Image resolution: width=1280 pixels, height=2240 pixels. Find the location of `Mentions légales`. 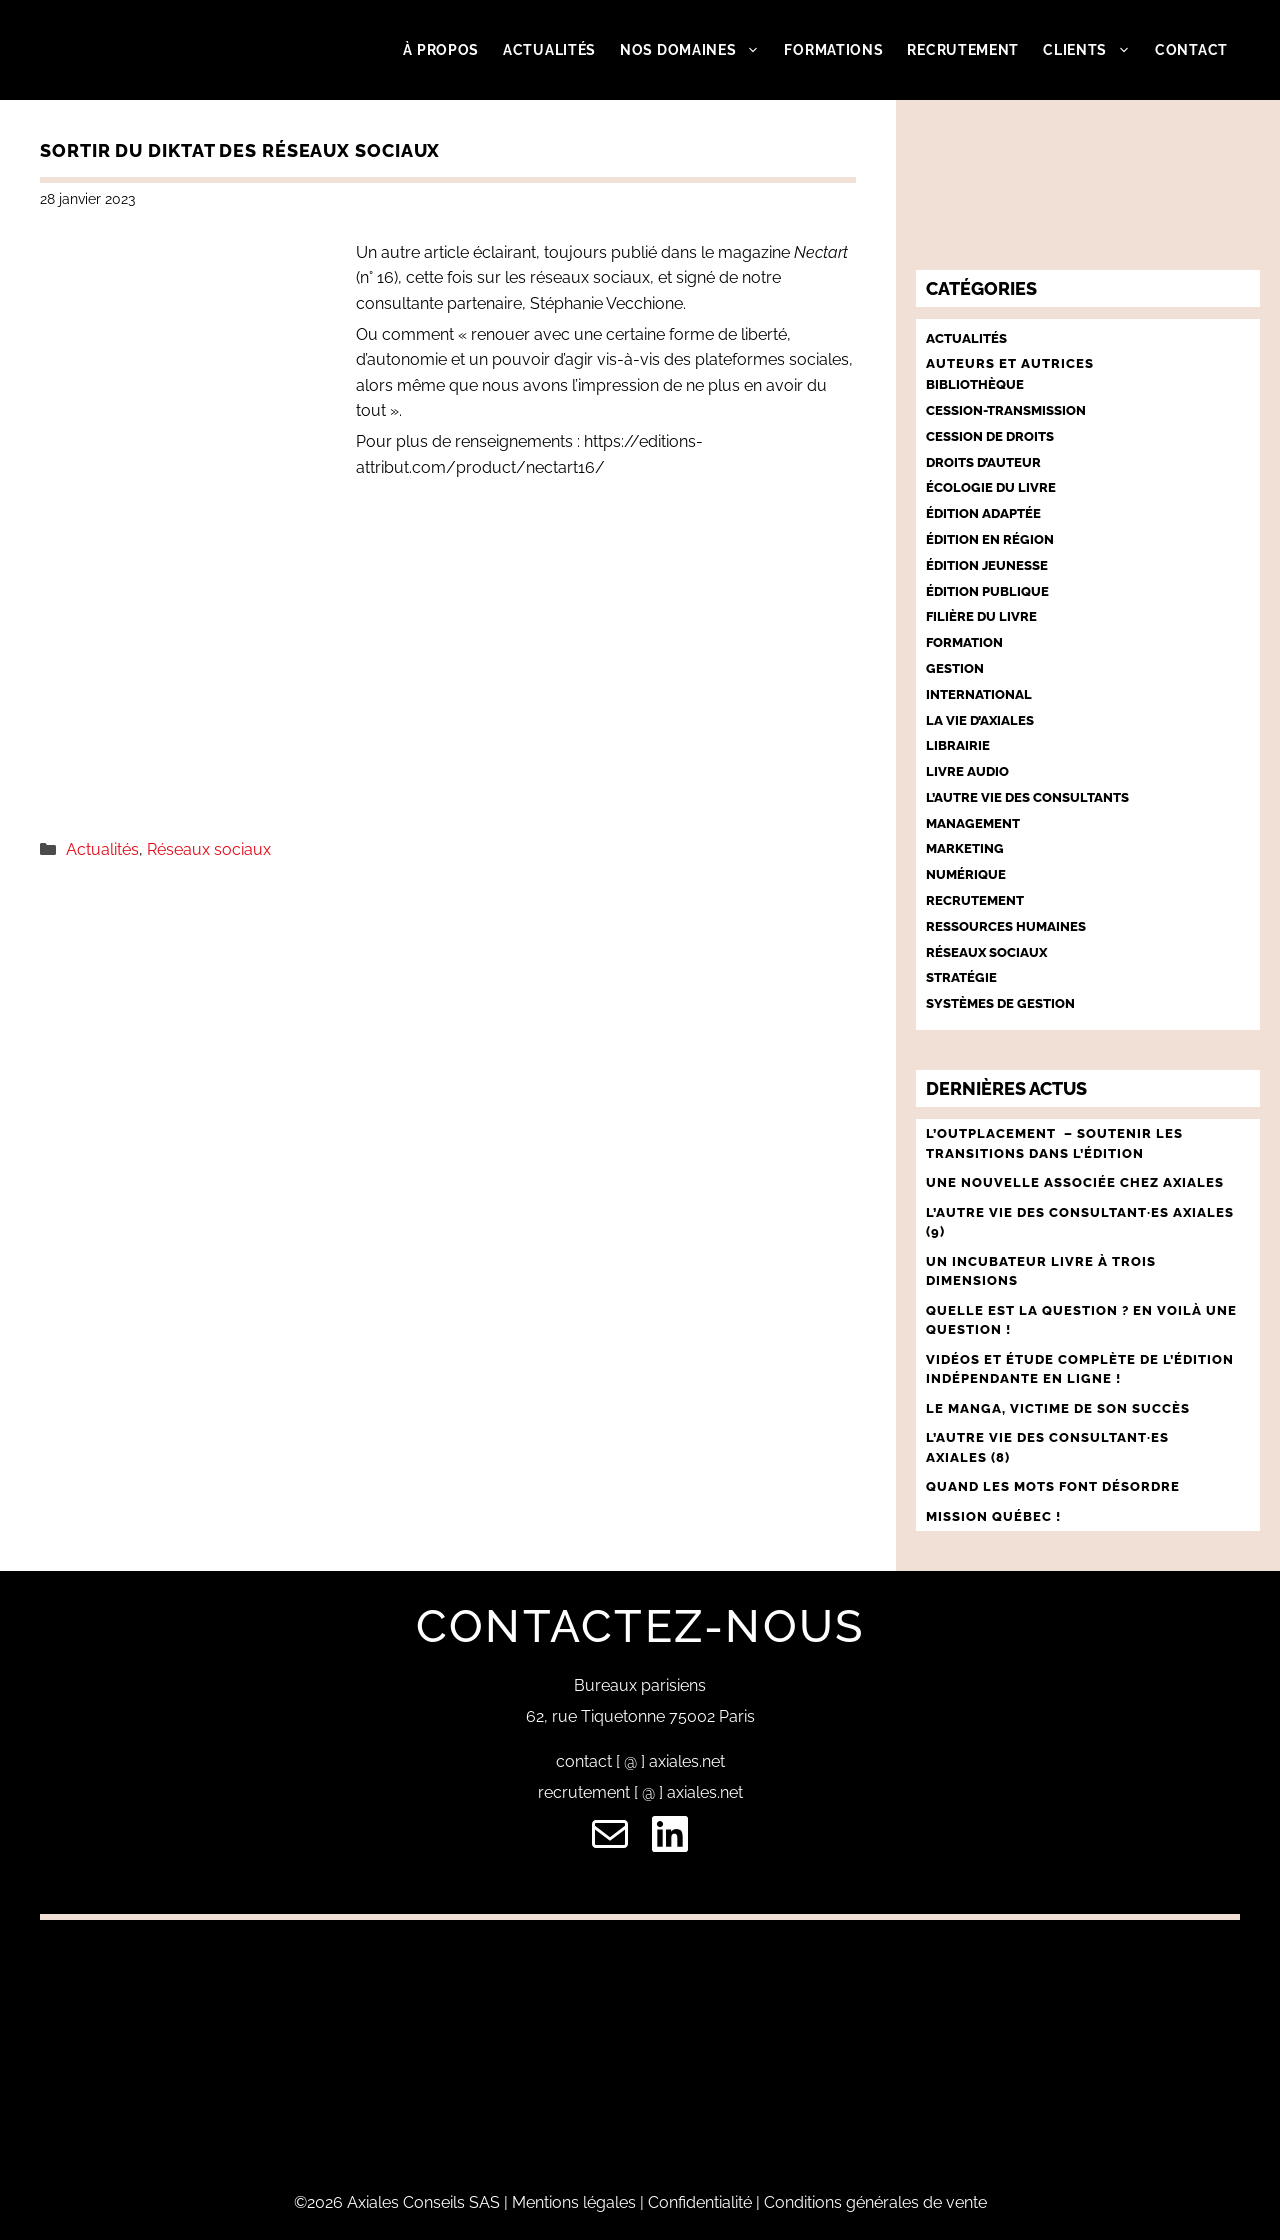

Mentions légales is located at coordinates (574, 2202).